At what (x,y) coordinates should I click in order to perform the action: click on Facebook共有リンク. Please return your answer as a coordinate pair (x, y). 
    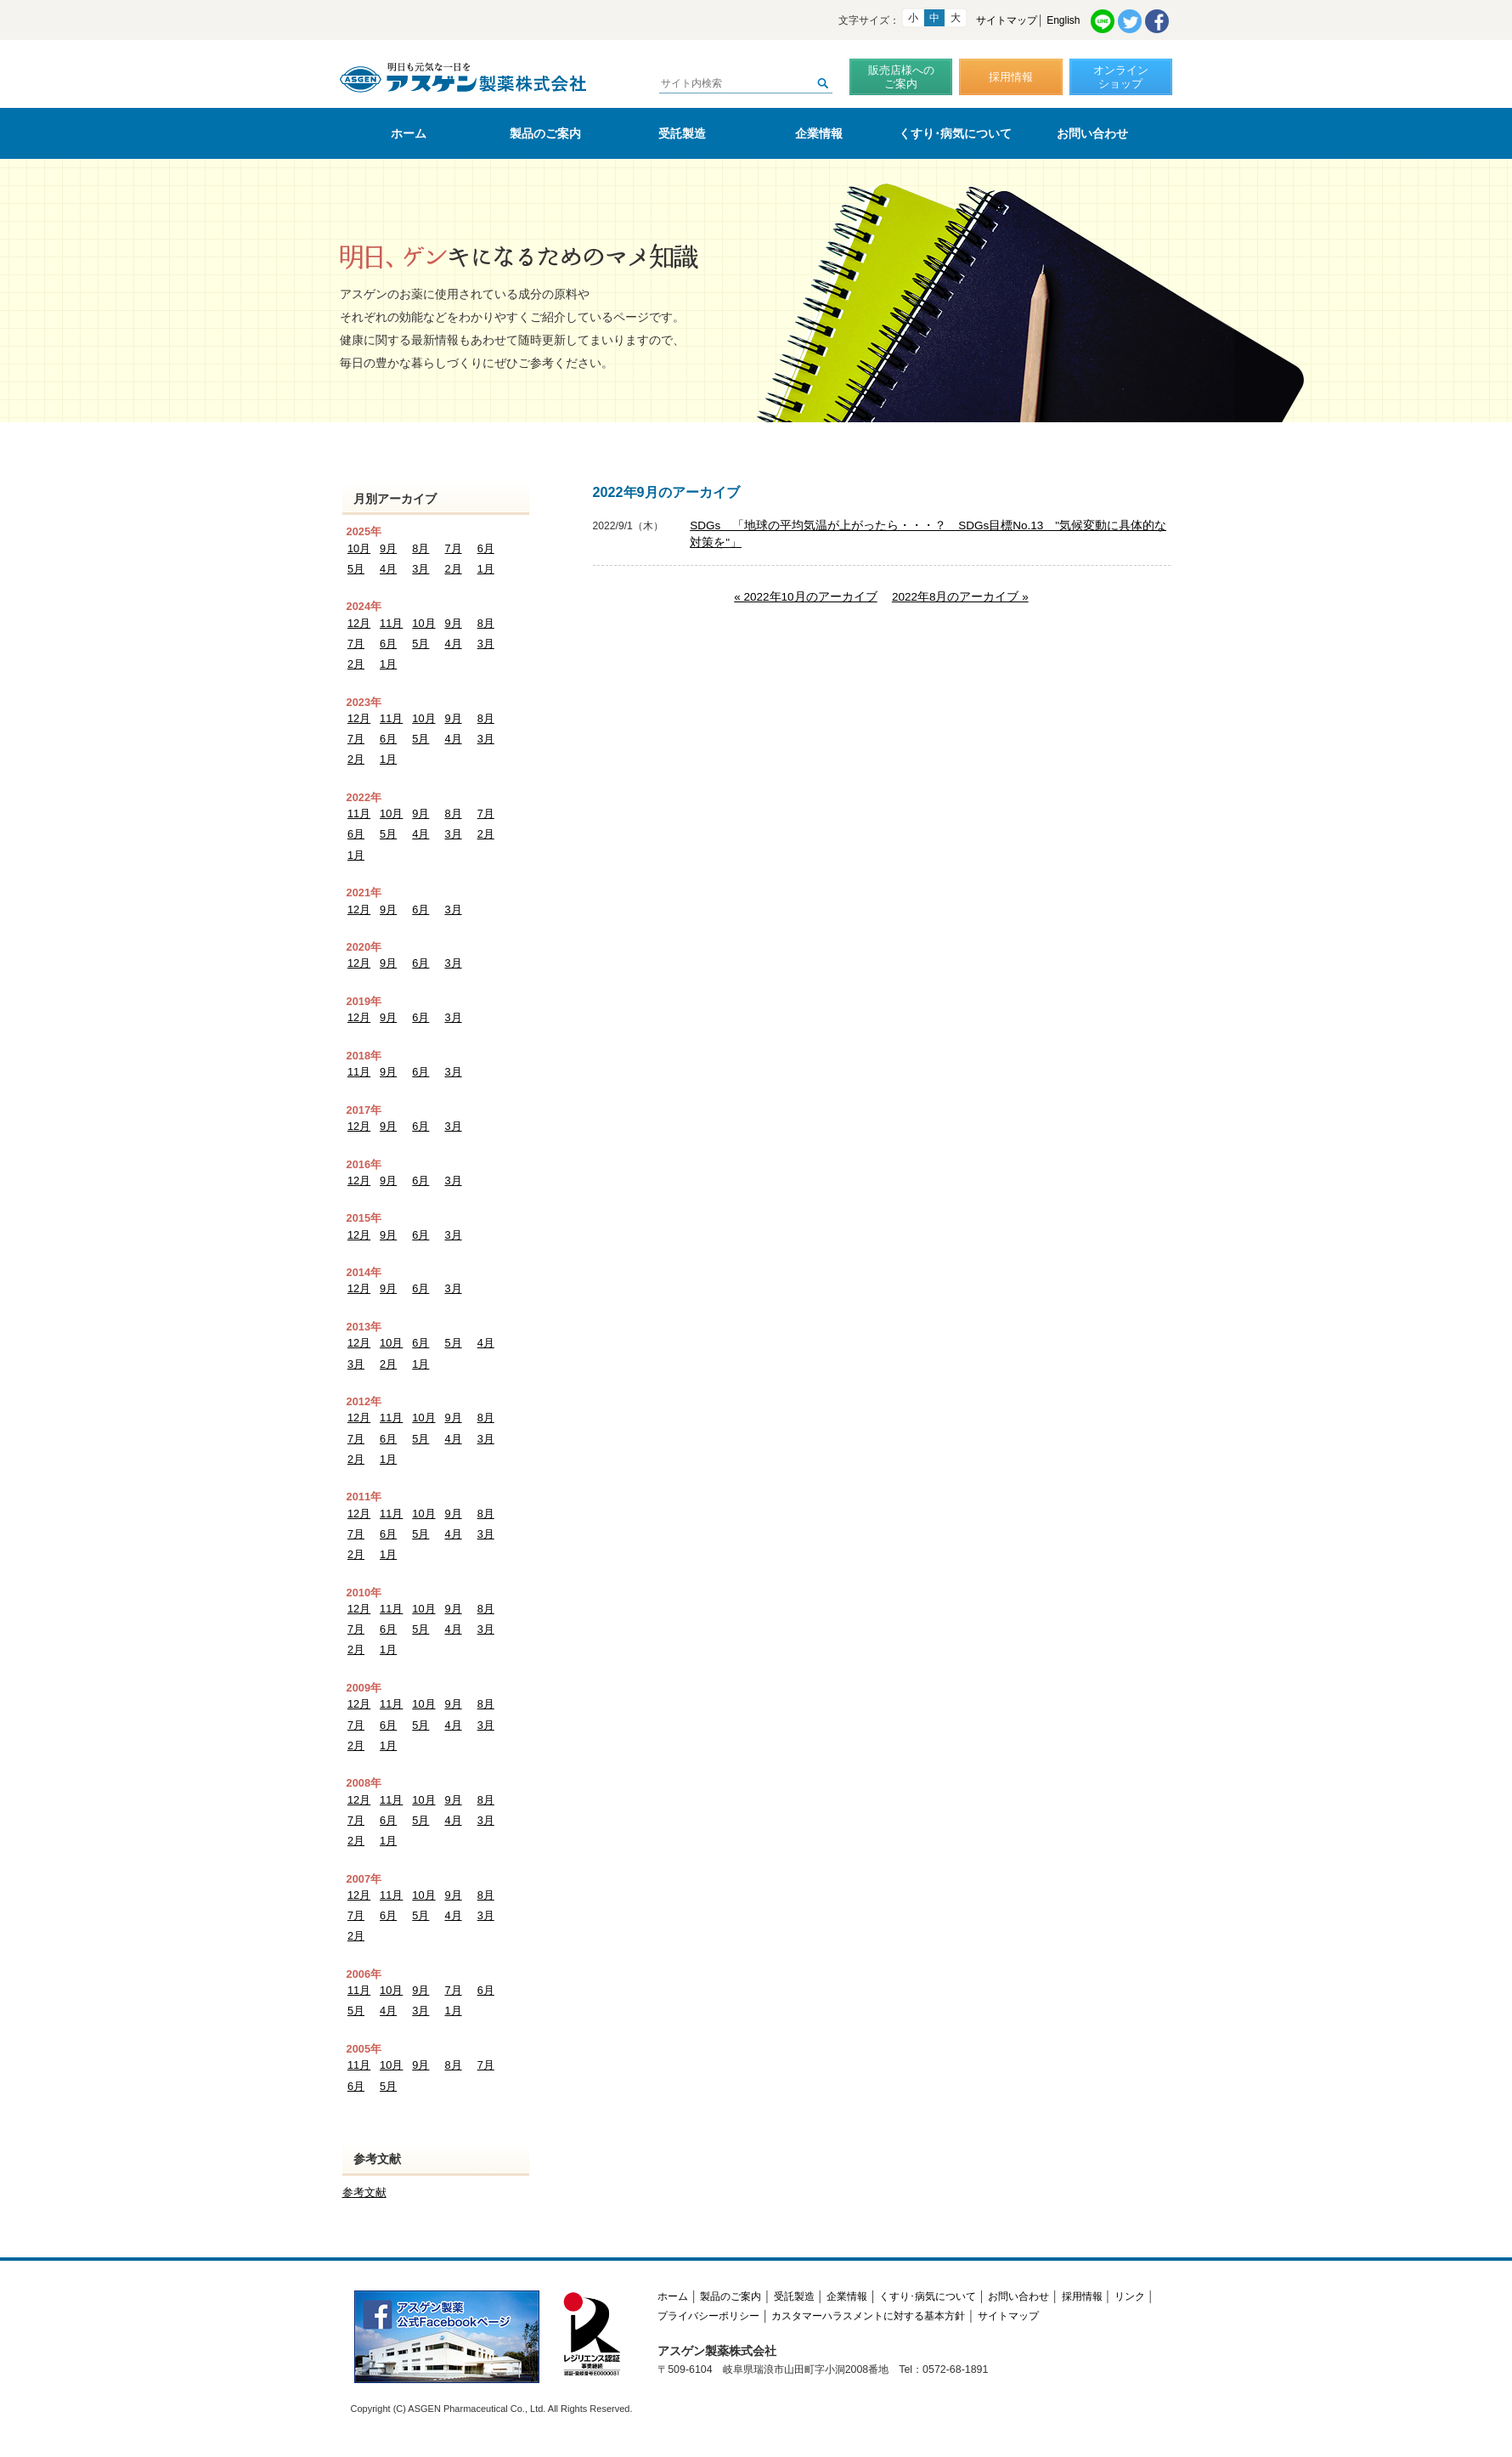
    Looking at the image, I should click on (1157, 21).